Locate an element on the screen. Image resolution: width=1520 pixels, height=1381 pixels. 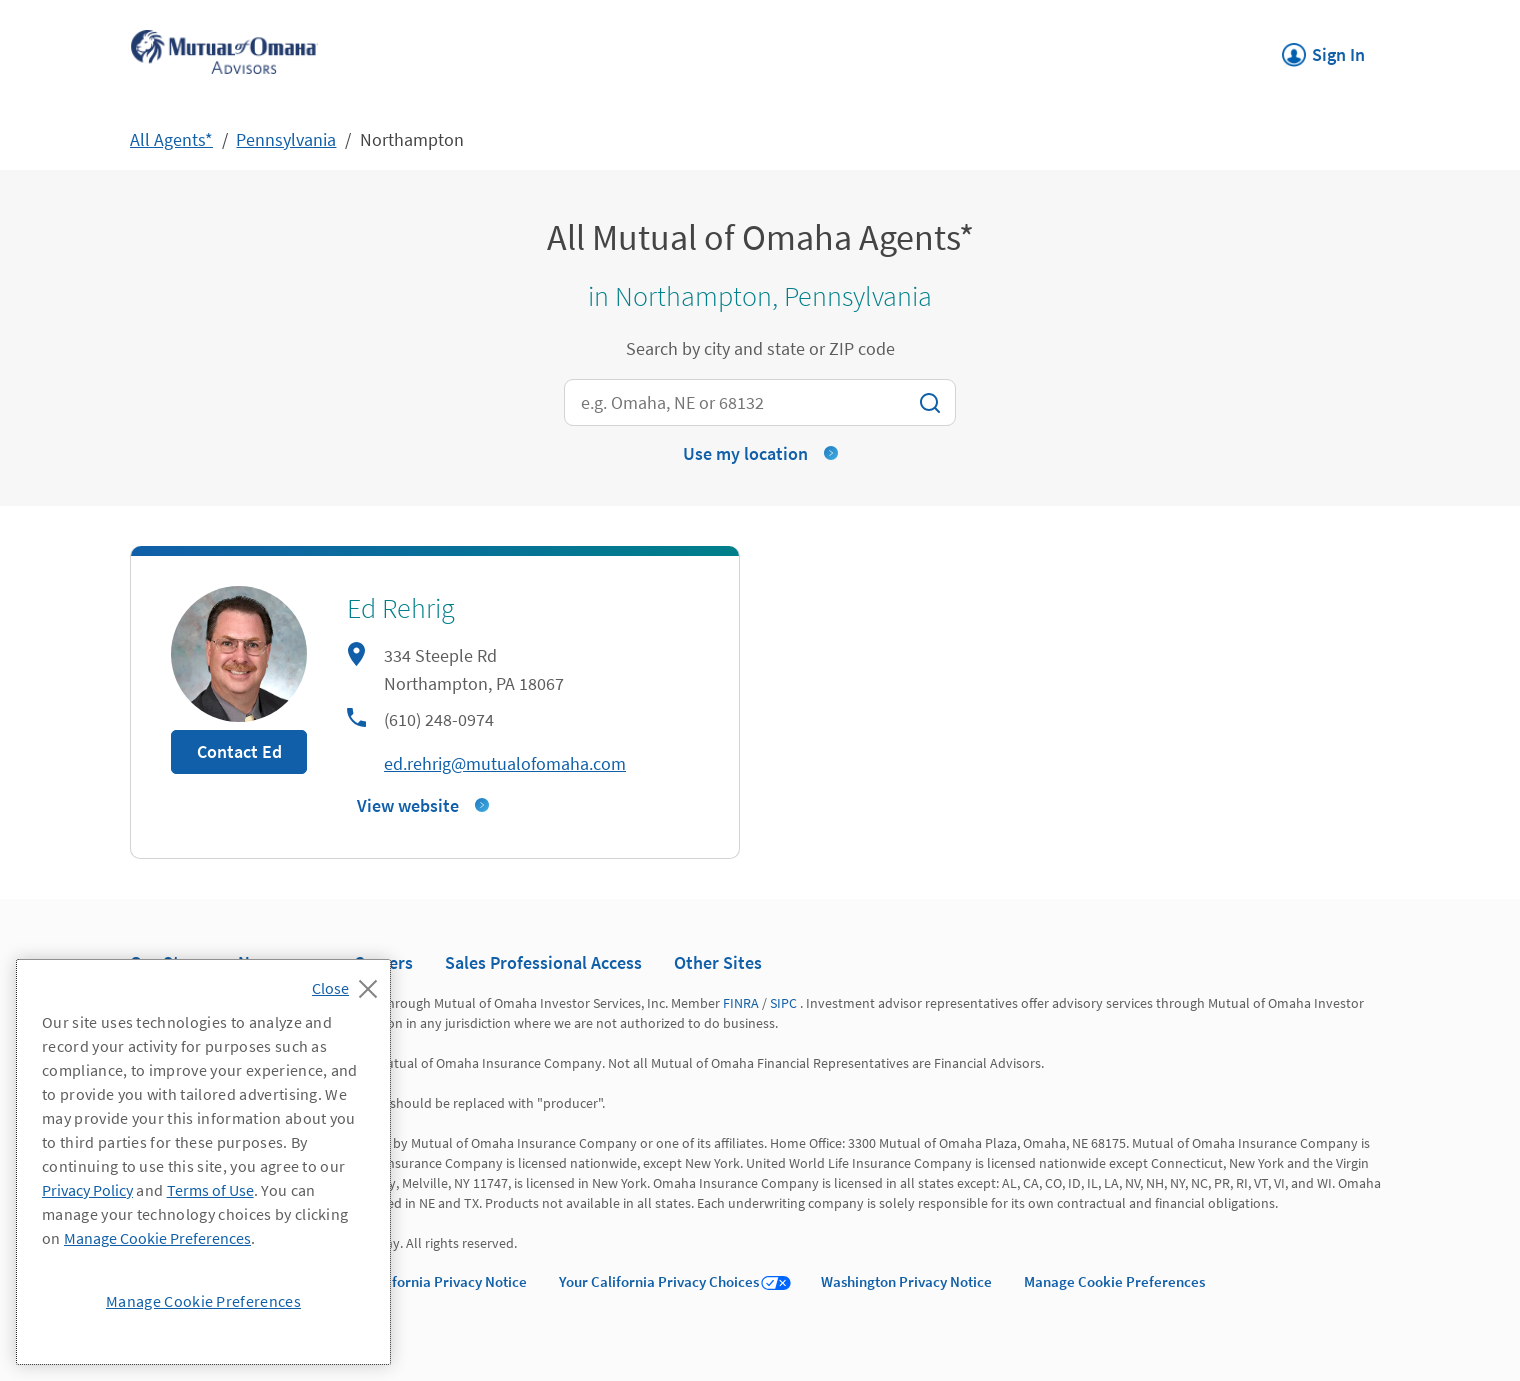
Sales Professional Access is located at coordinates (543, 962).